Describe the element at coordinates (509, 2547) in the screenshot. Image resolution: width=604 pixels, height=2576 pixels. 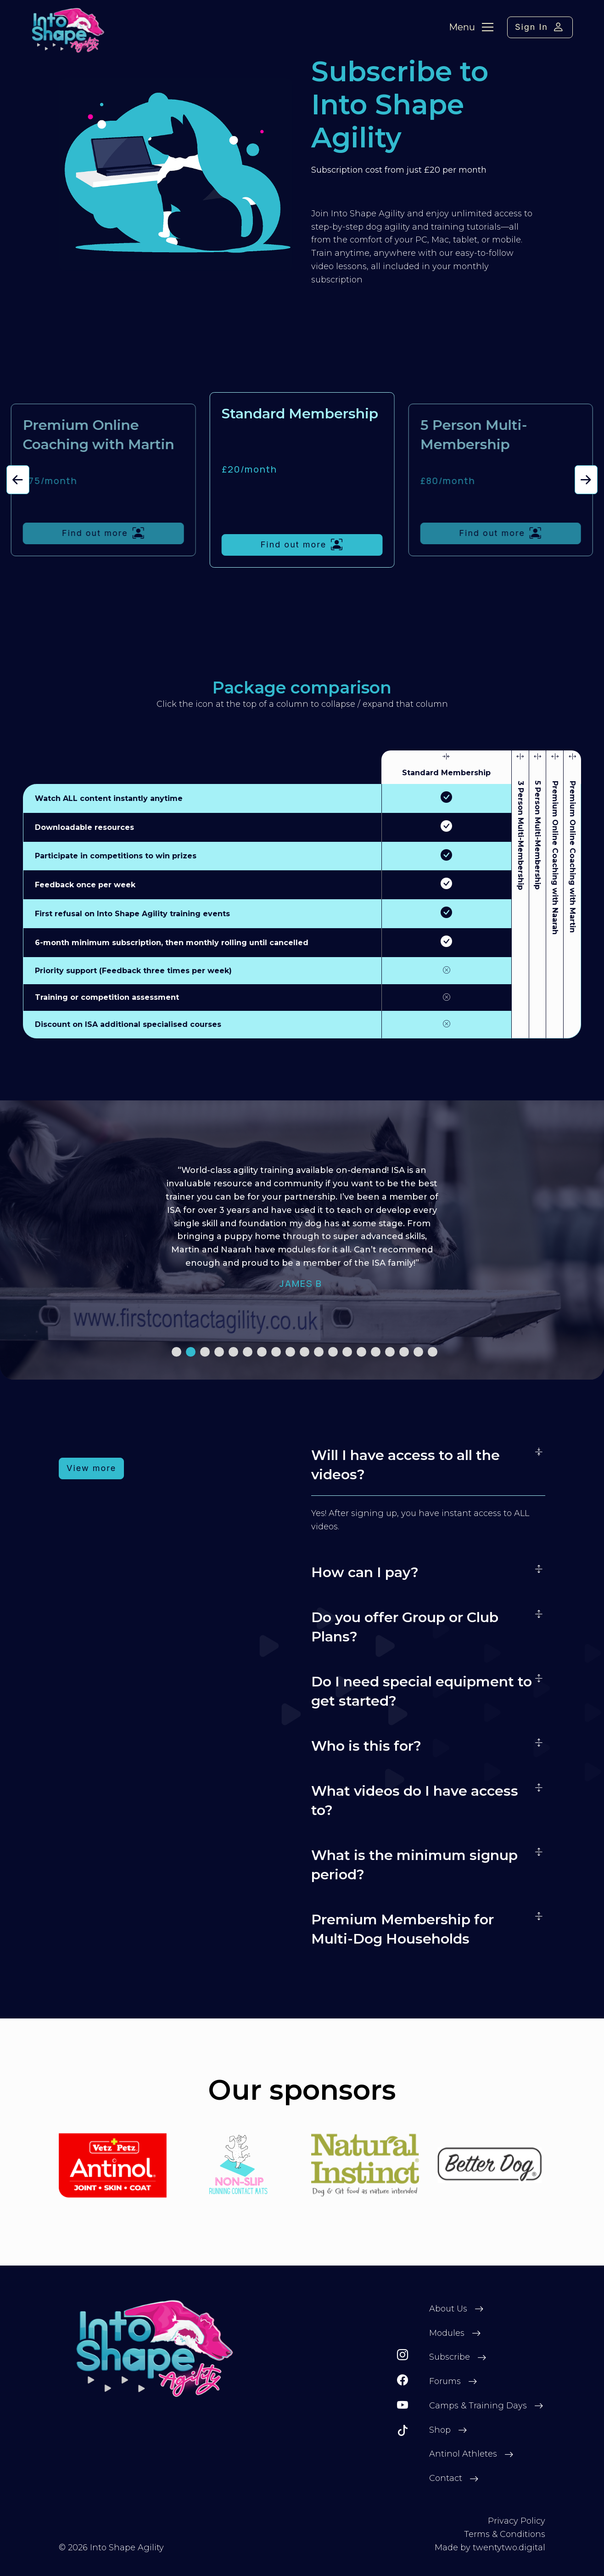
I see `twentytwo.digital` at that location.